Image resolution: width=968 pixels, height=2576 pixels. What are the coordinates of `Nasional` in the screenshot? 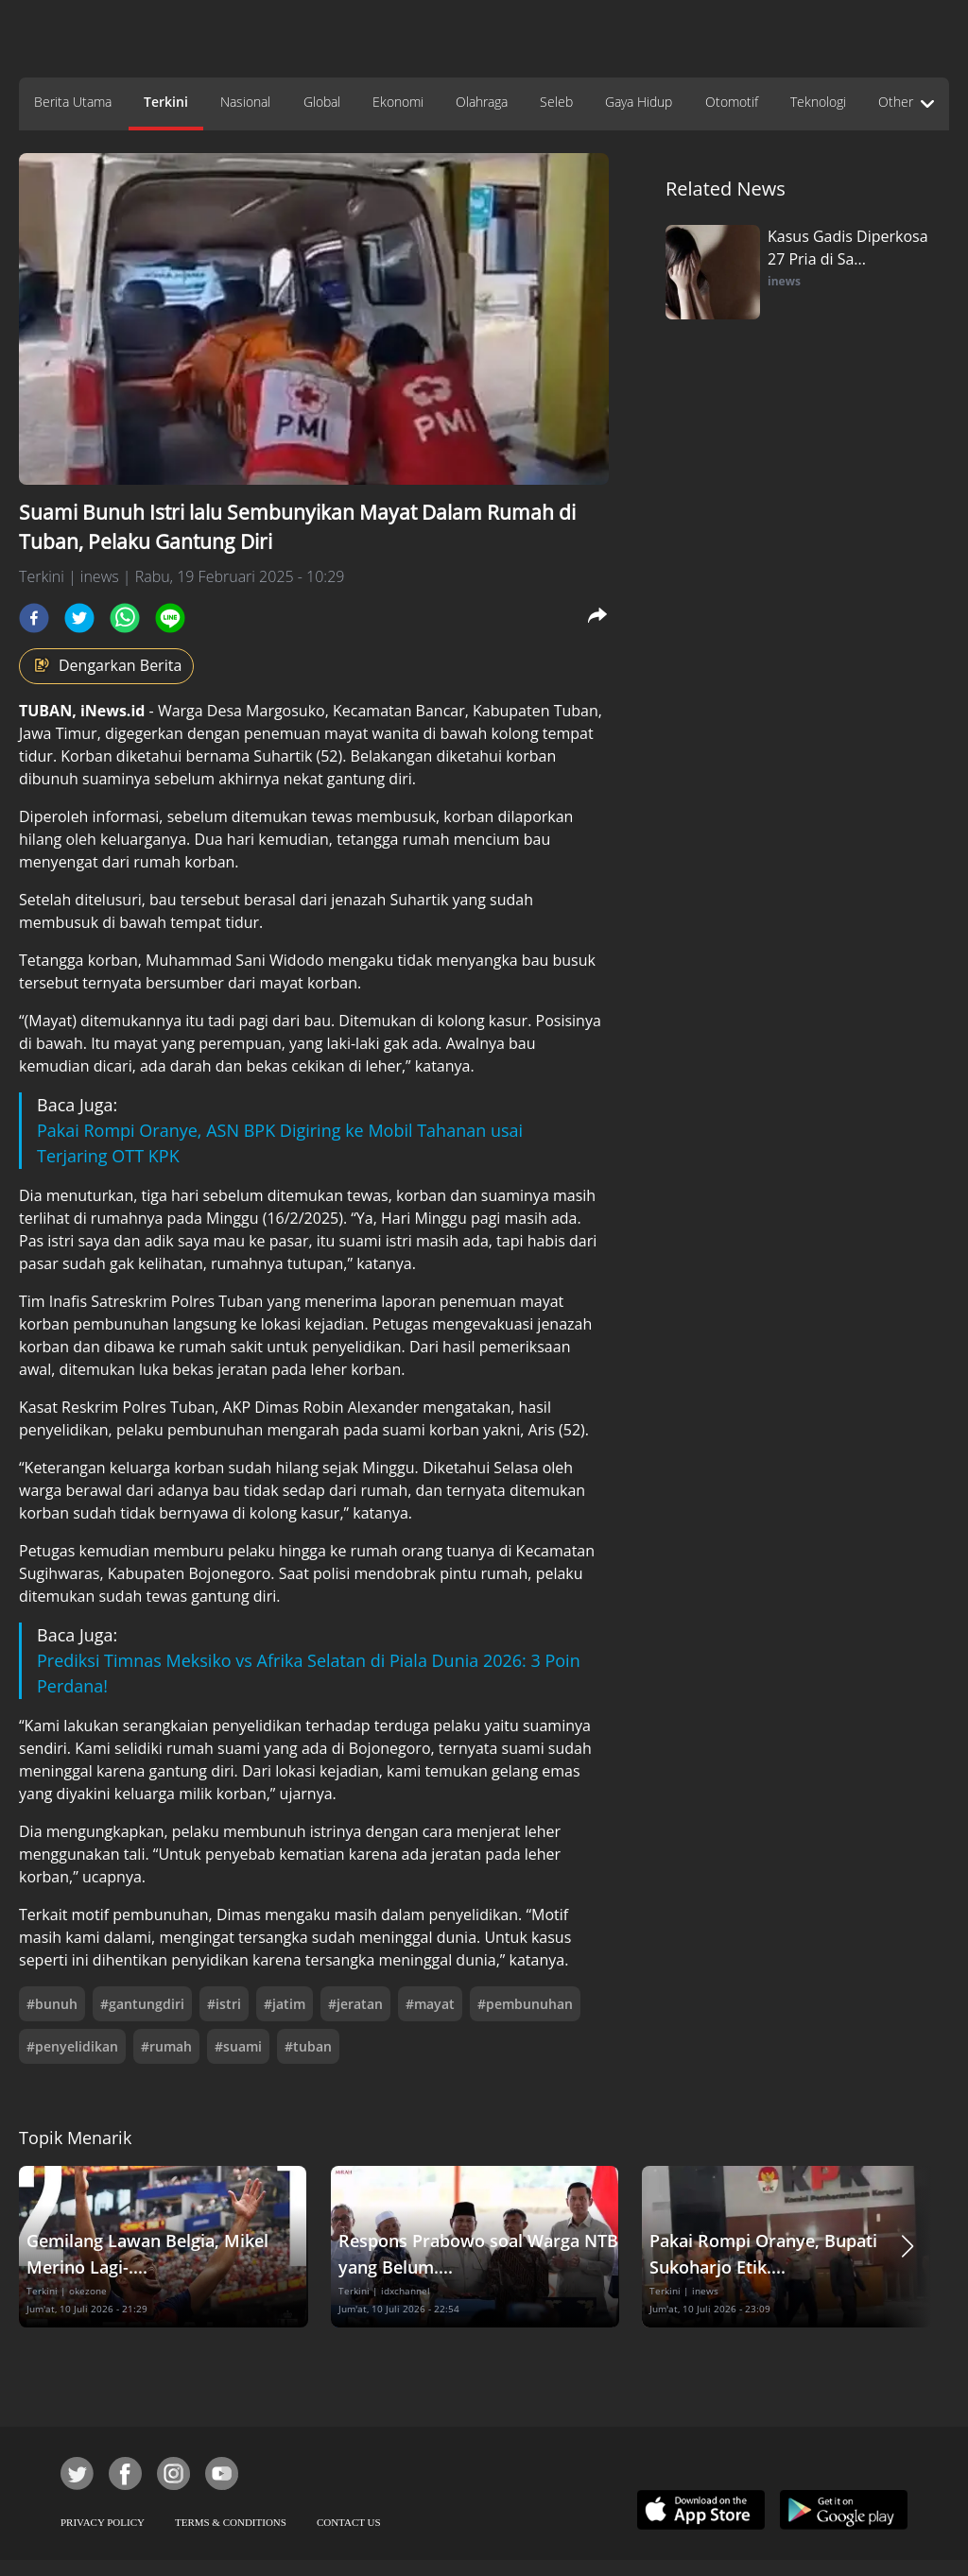 It's located at (245, 102).